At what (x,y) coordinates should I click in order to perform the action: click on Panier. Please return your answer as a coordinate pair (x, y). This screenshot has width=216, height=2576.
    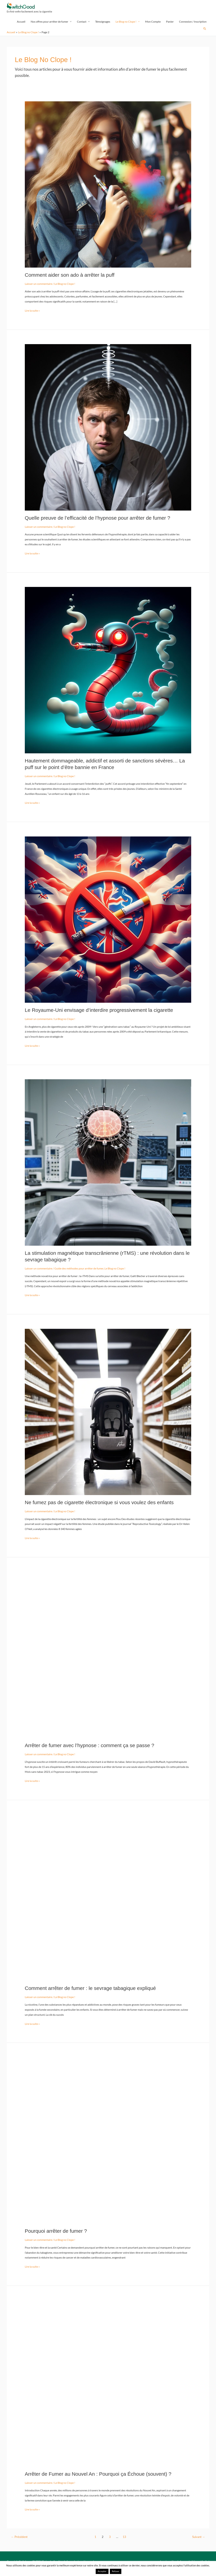
    Looking at the image, I should click on (170, 21).